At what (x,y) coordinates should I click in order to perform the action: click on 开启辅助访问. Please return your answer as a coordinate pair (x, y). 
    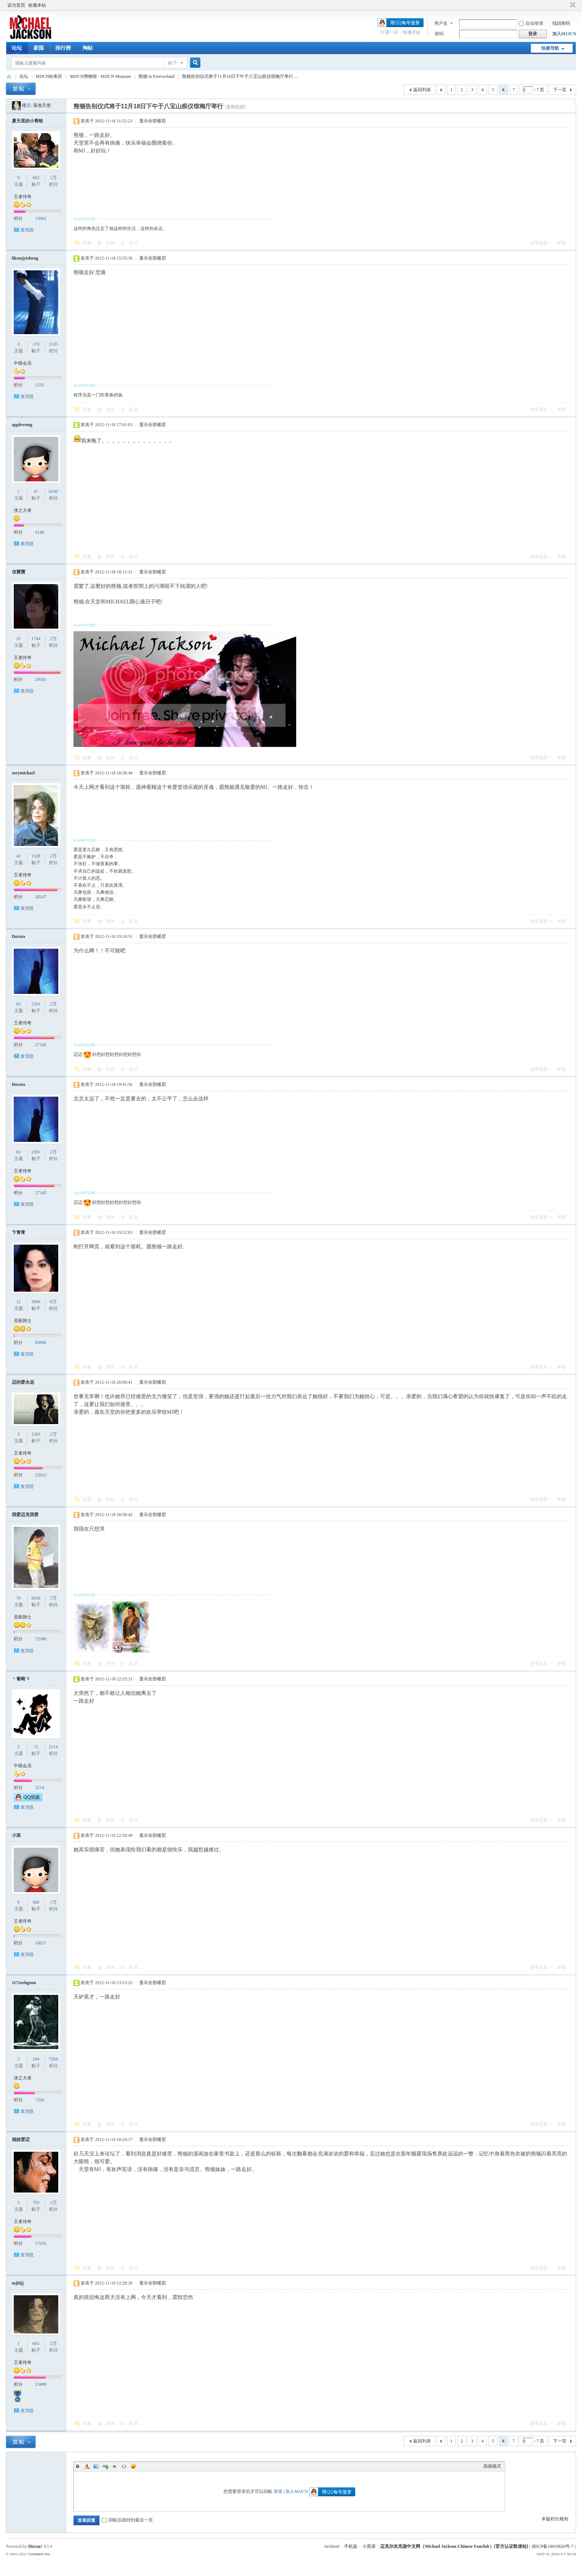
    Looking at the image, I should click on (566, 5).